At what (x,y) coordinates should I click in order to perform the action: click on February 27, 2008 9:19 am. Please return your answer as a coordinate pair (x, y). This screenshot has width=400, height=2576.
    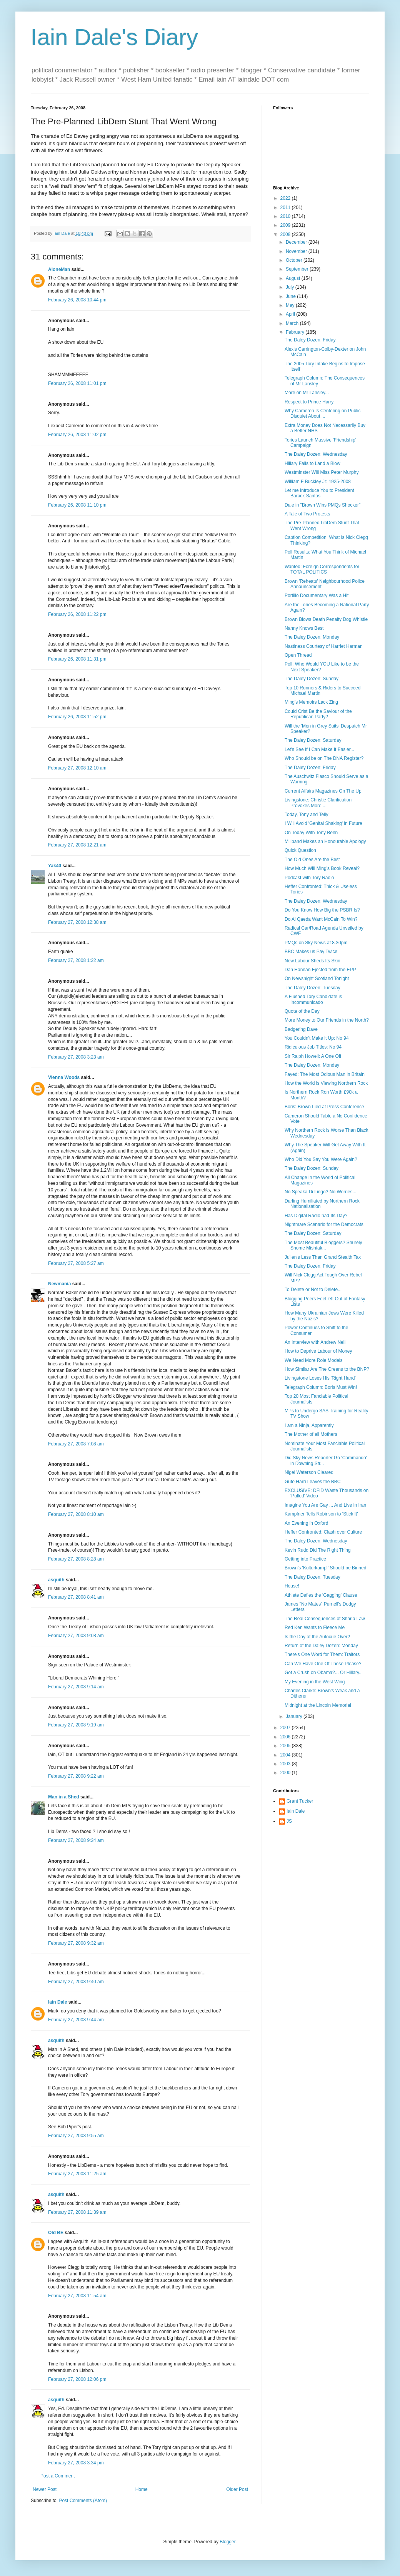
    Looking at the image, I should click on (76, 1725).